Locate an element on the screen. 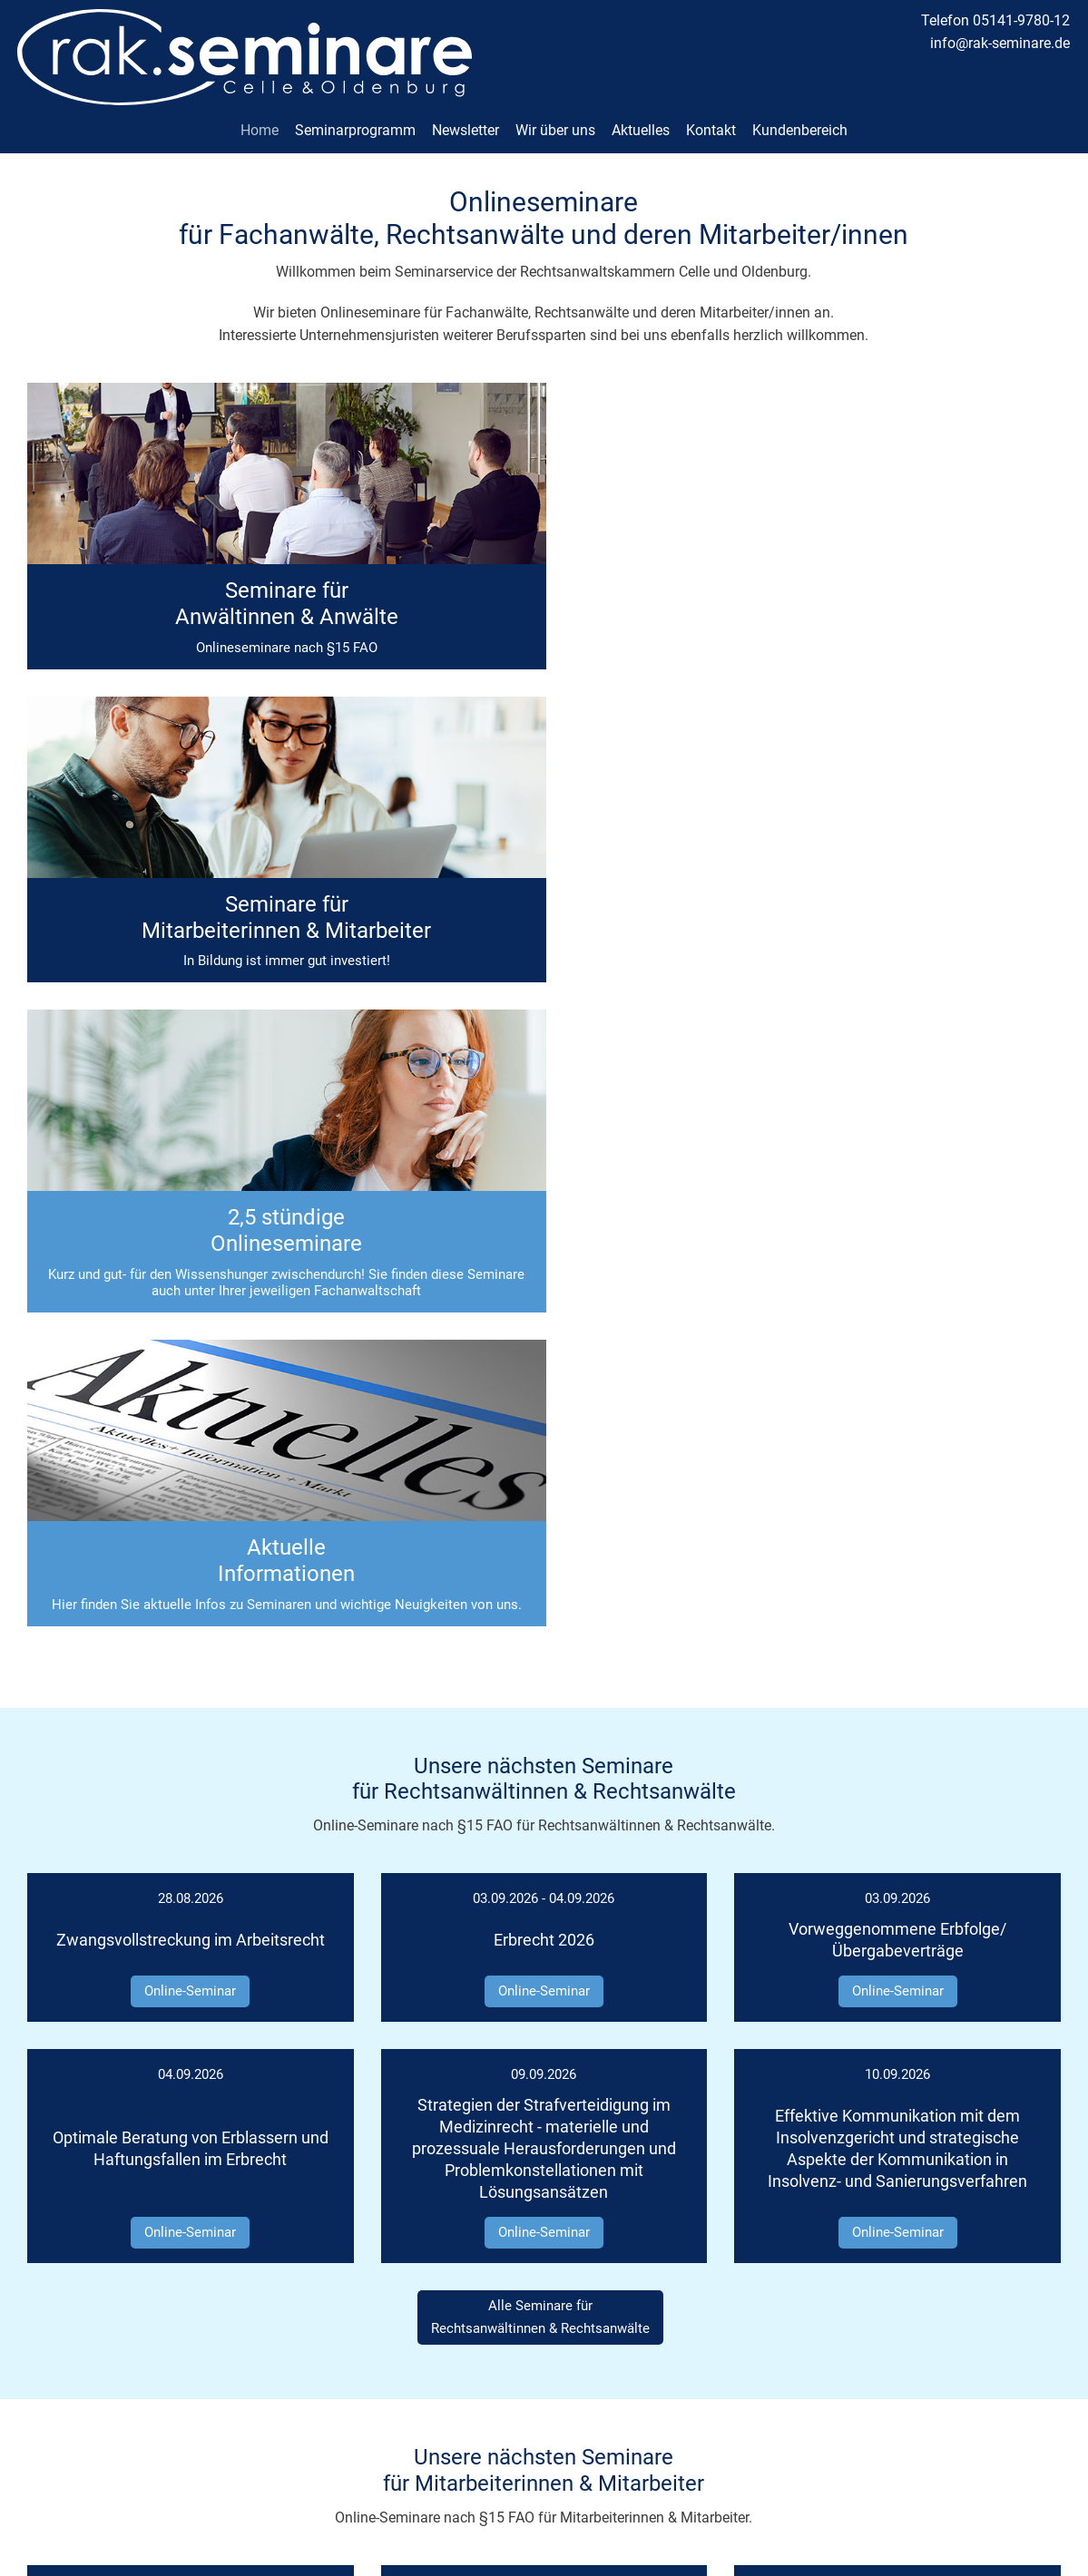 This screenshot has height=2576, width=1088. Wir über uns is located at coordinates (555, 119).